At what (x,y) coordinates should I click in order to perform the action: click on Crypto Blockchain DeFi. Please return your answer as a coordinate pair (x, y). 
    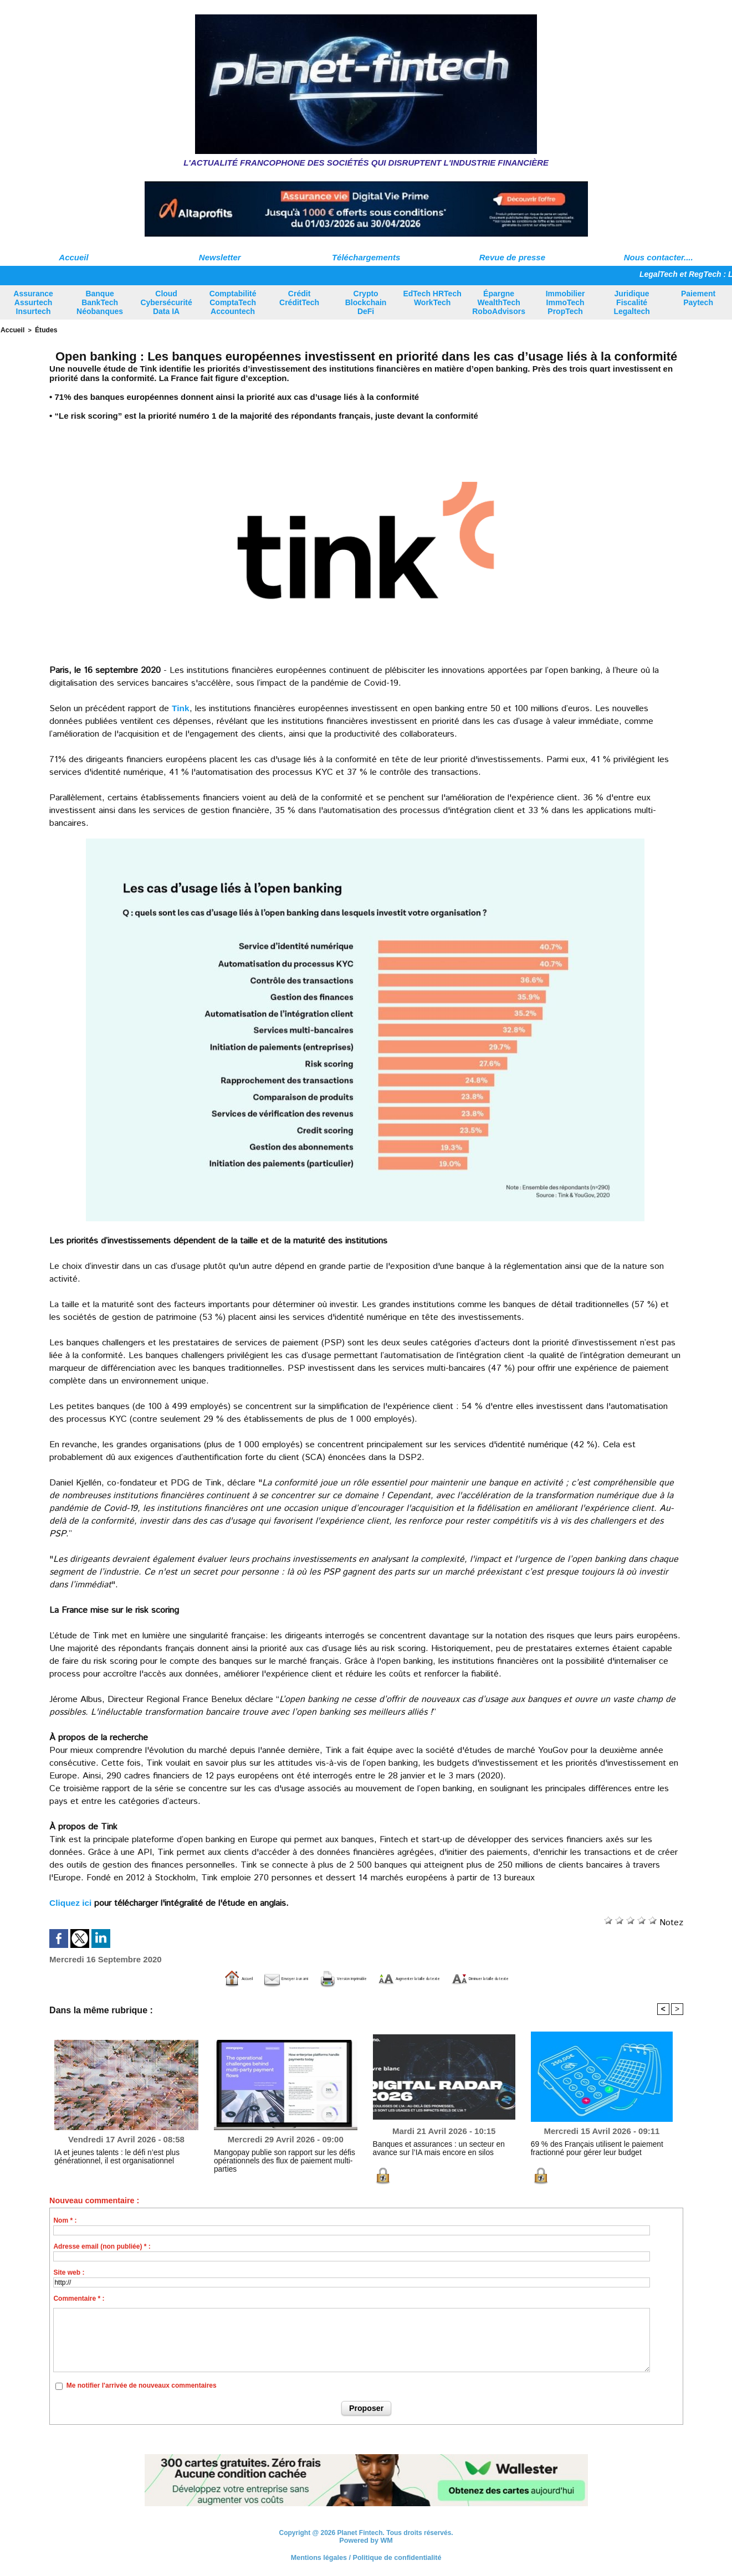
    Looking at the image, I should click on (366, 302).